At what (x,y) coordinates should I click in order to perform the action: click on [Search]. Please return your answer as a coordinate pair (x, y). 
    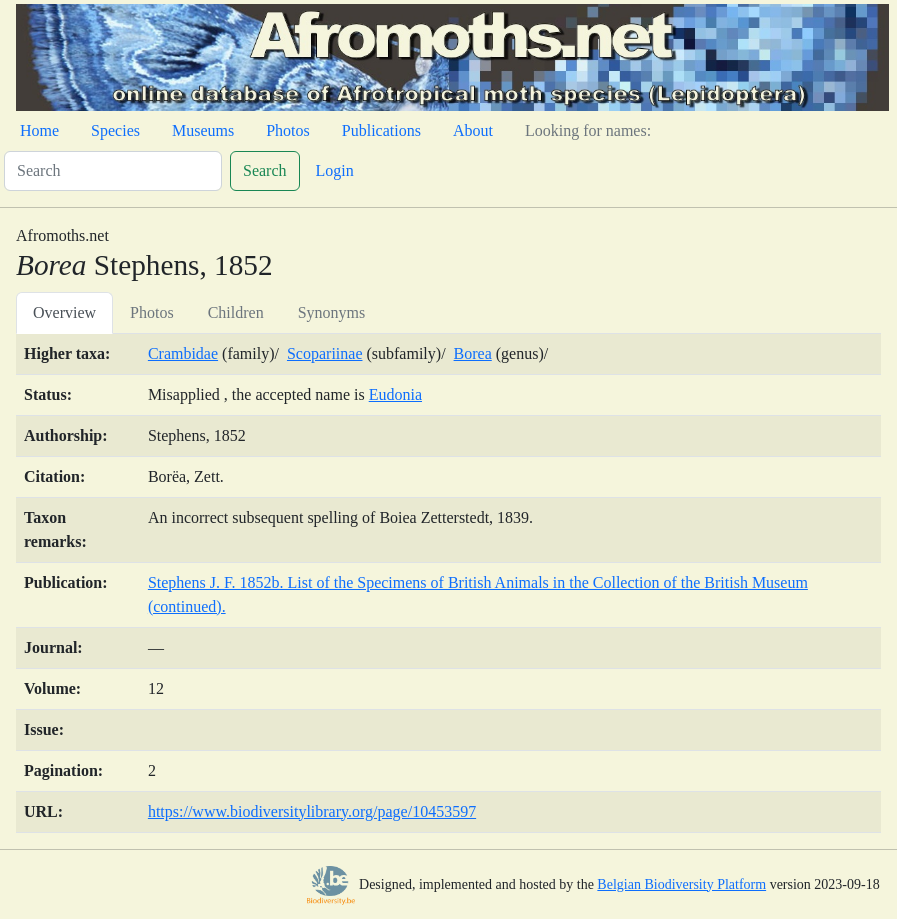
    Looking at the image, I should click on (113, 171).